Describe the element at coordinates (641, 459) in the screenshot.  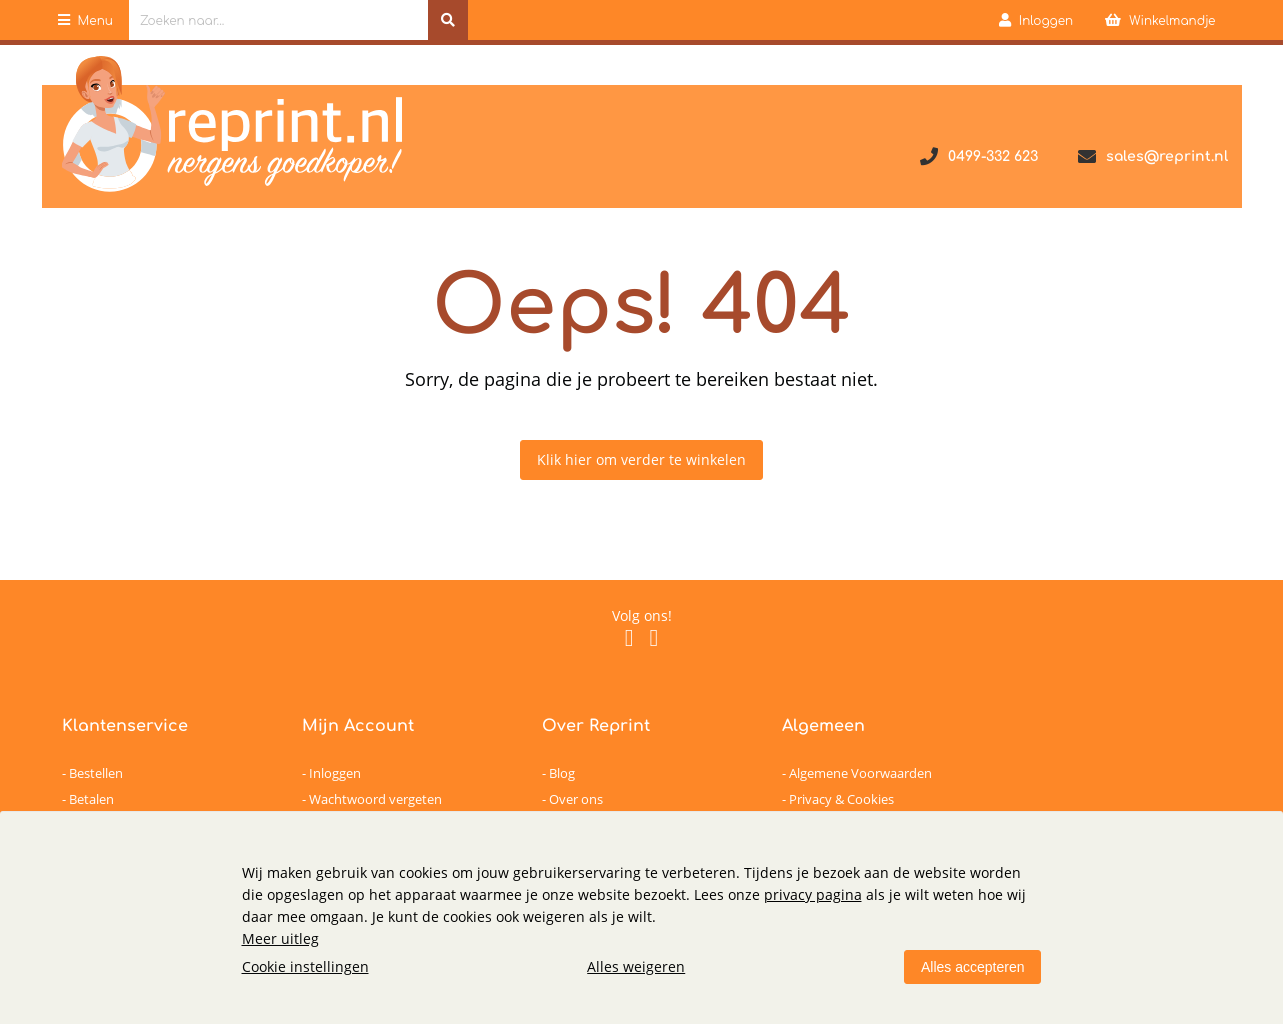
I see `Klik hier om verder te winkelen` at that location.